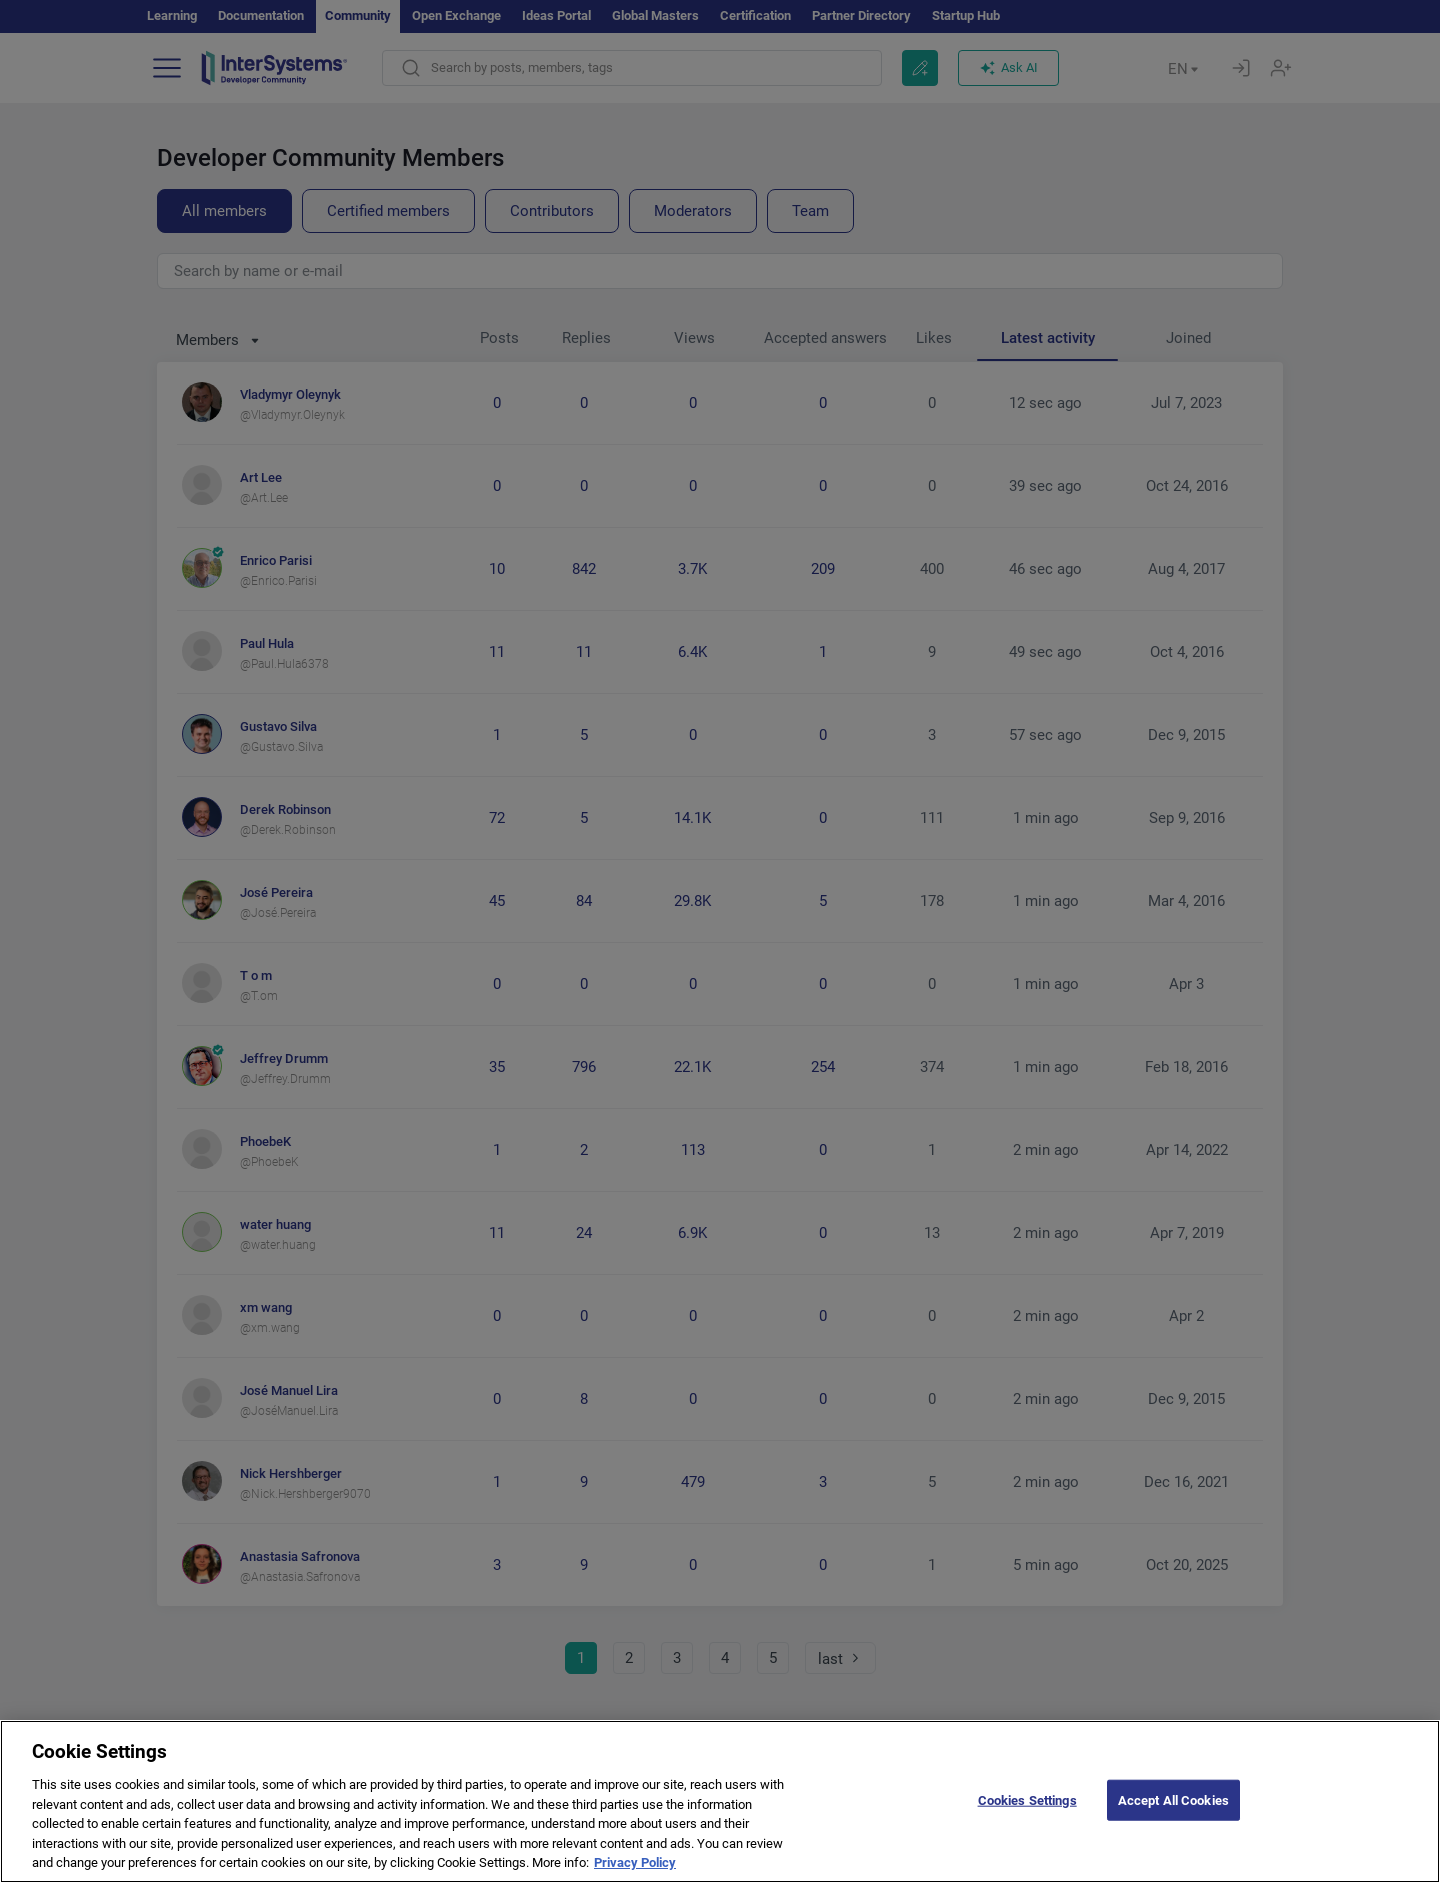 The height and width of the screenshot is (1883, 1440). I want to click on Cookies Settings, so click(1027, 1815).